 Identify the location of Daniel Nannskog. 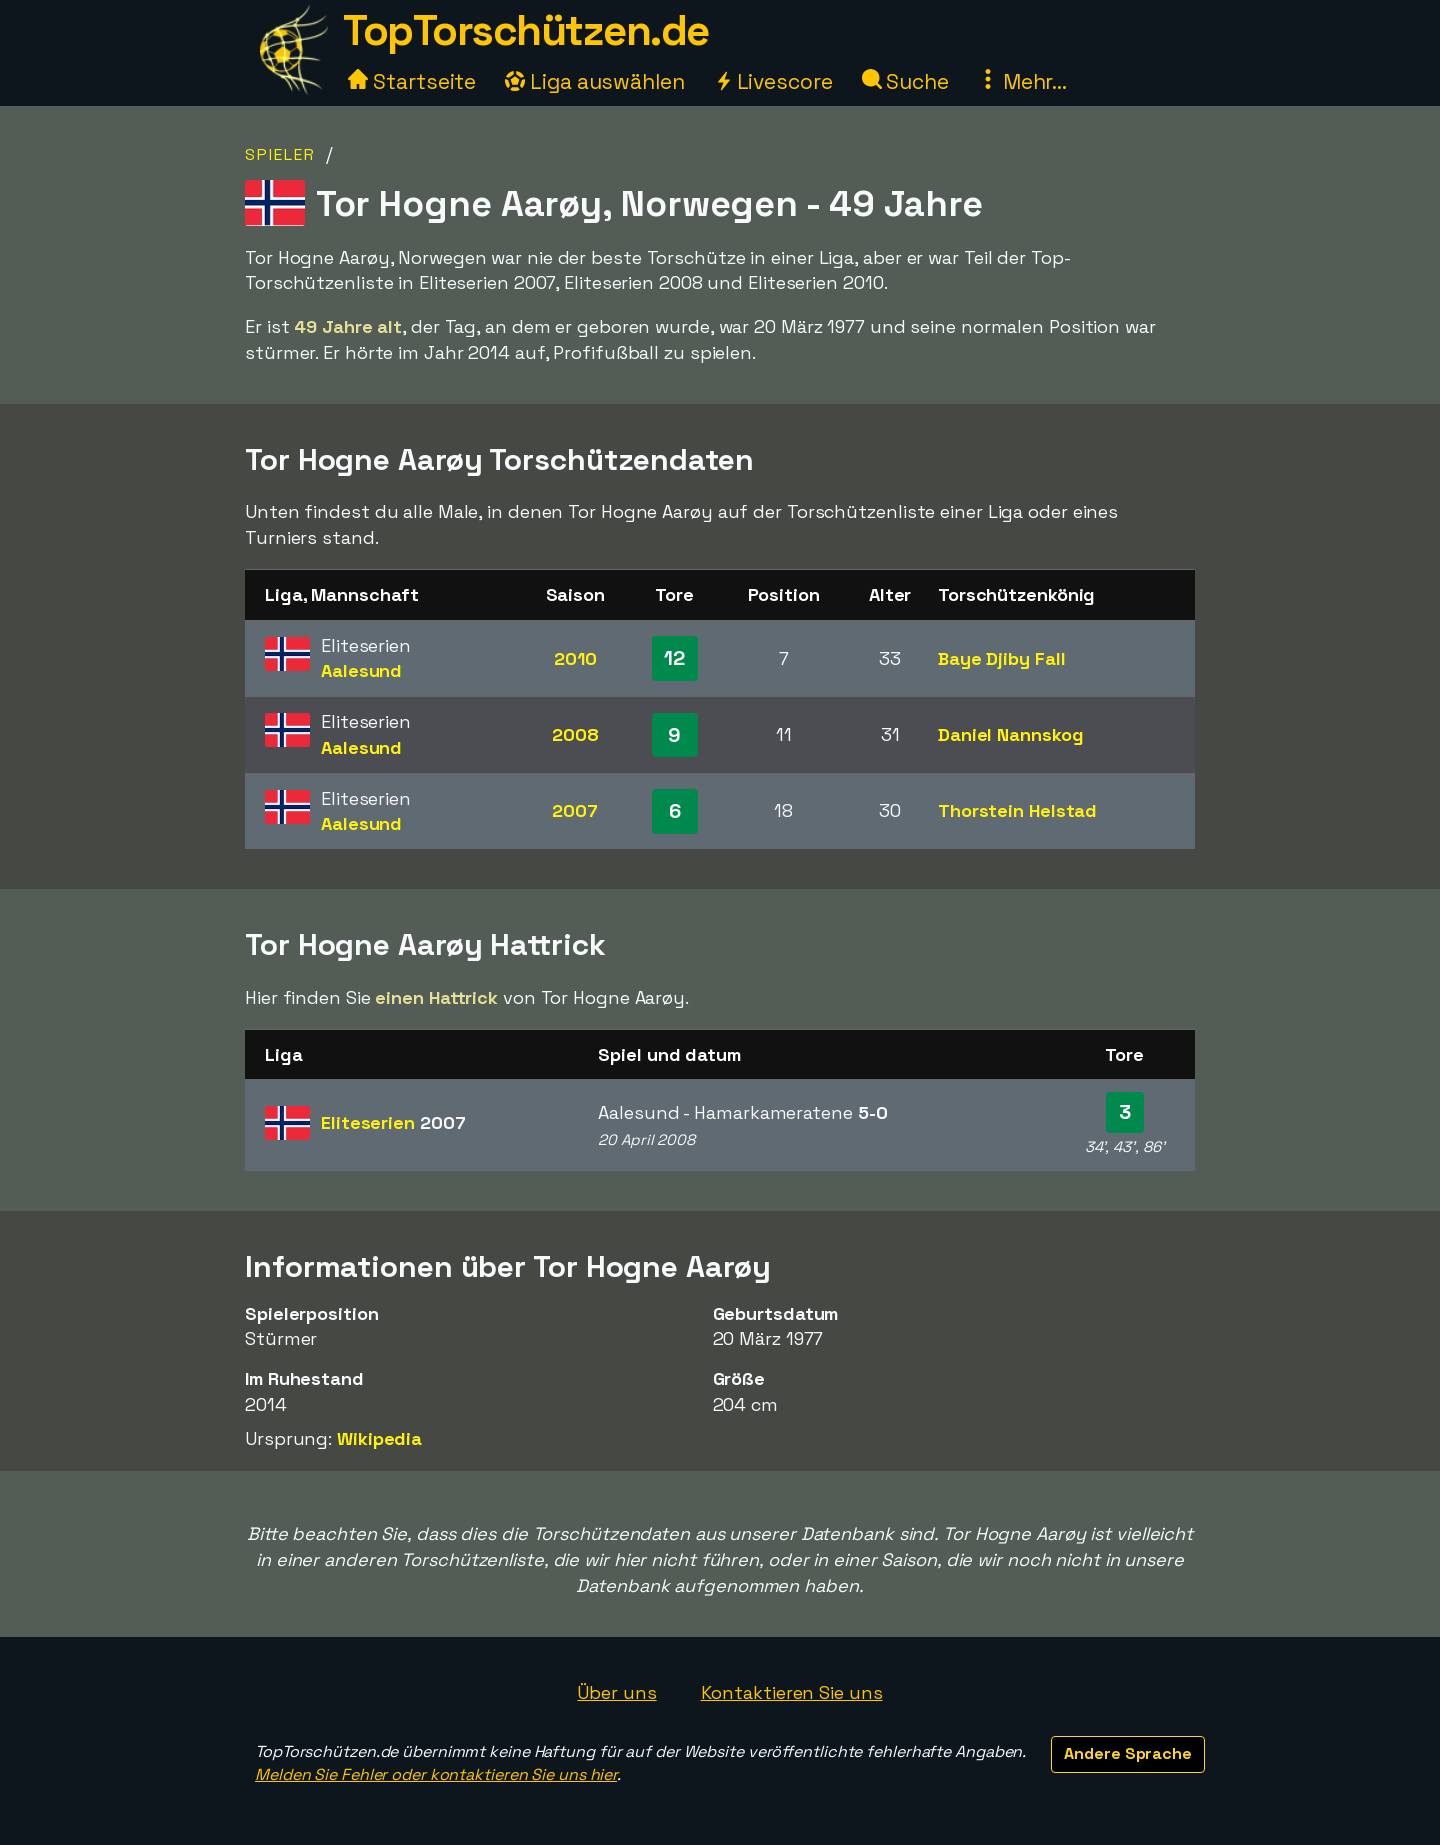
(1011, 734).